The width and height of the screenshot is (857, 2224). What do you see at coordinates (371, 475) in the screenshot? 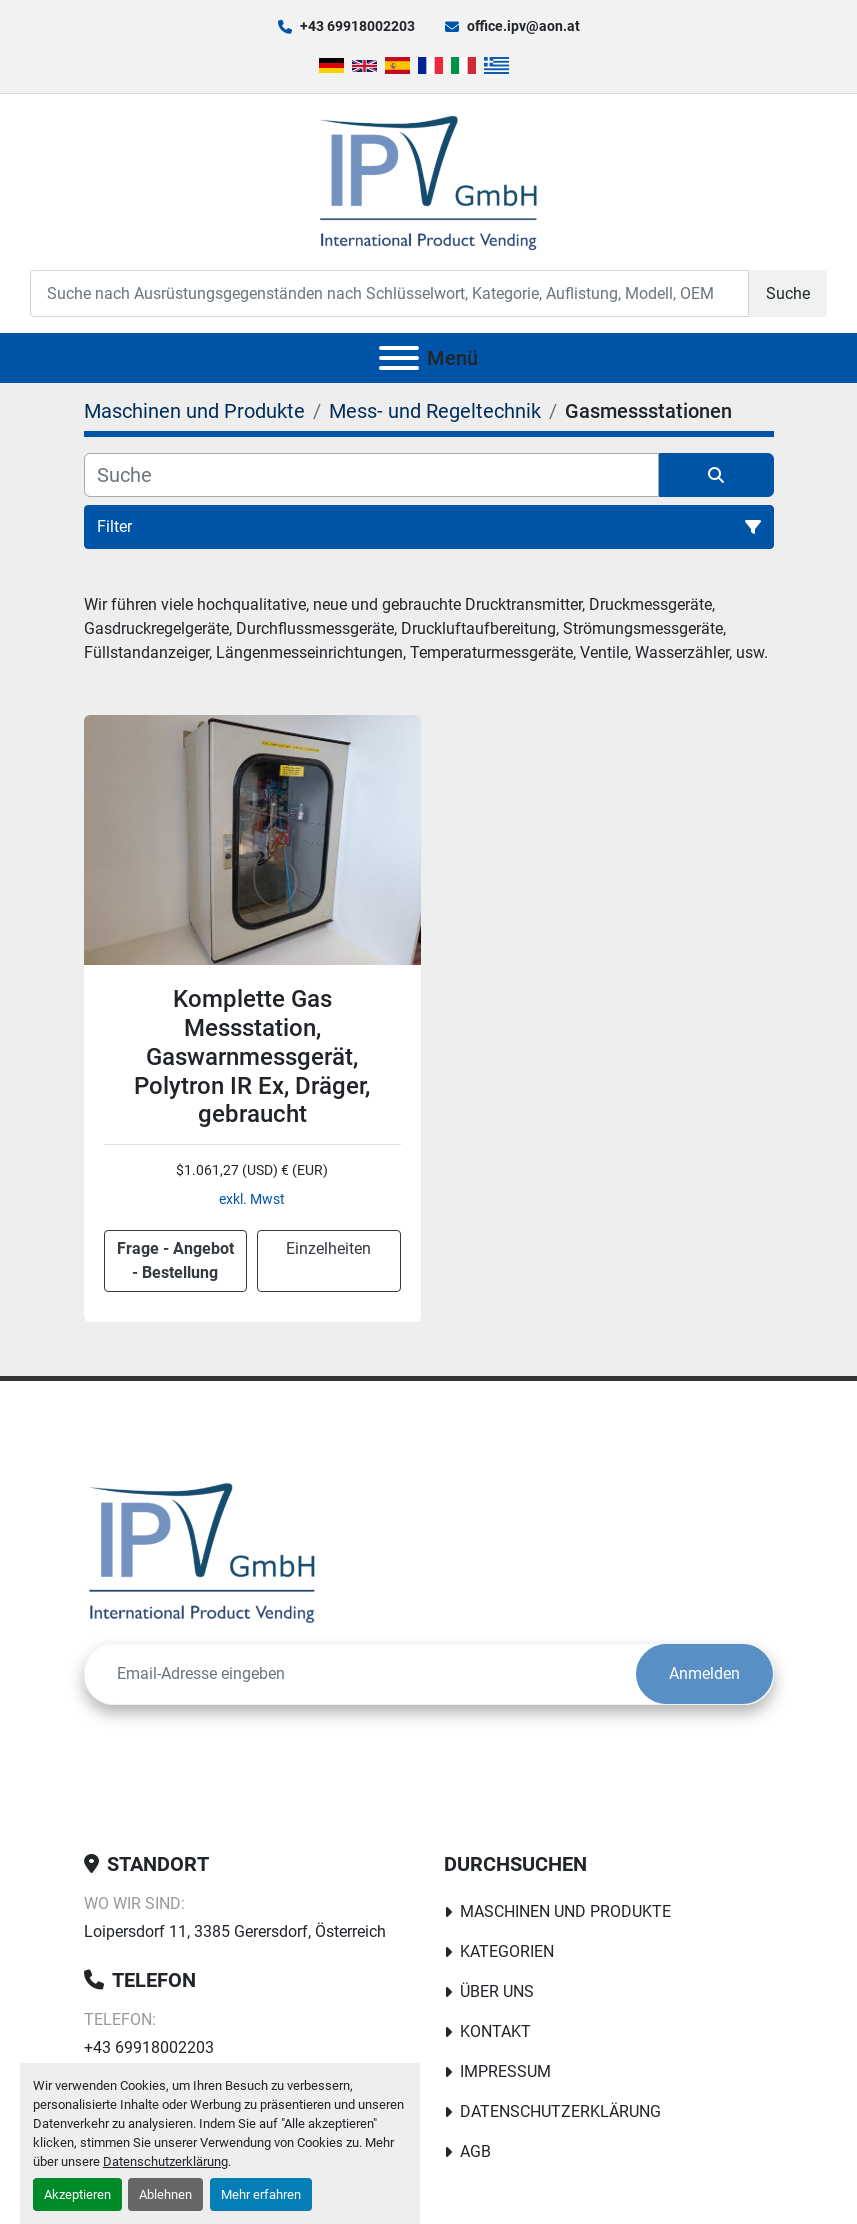
I see `[Suche]` at bounding box center [371, 475].